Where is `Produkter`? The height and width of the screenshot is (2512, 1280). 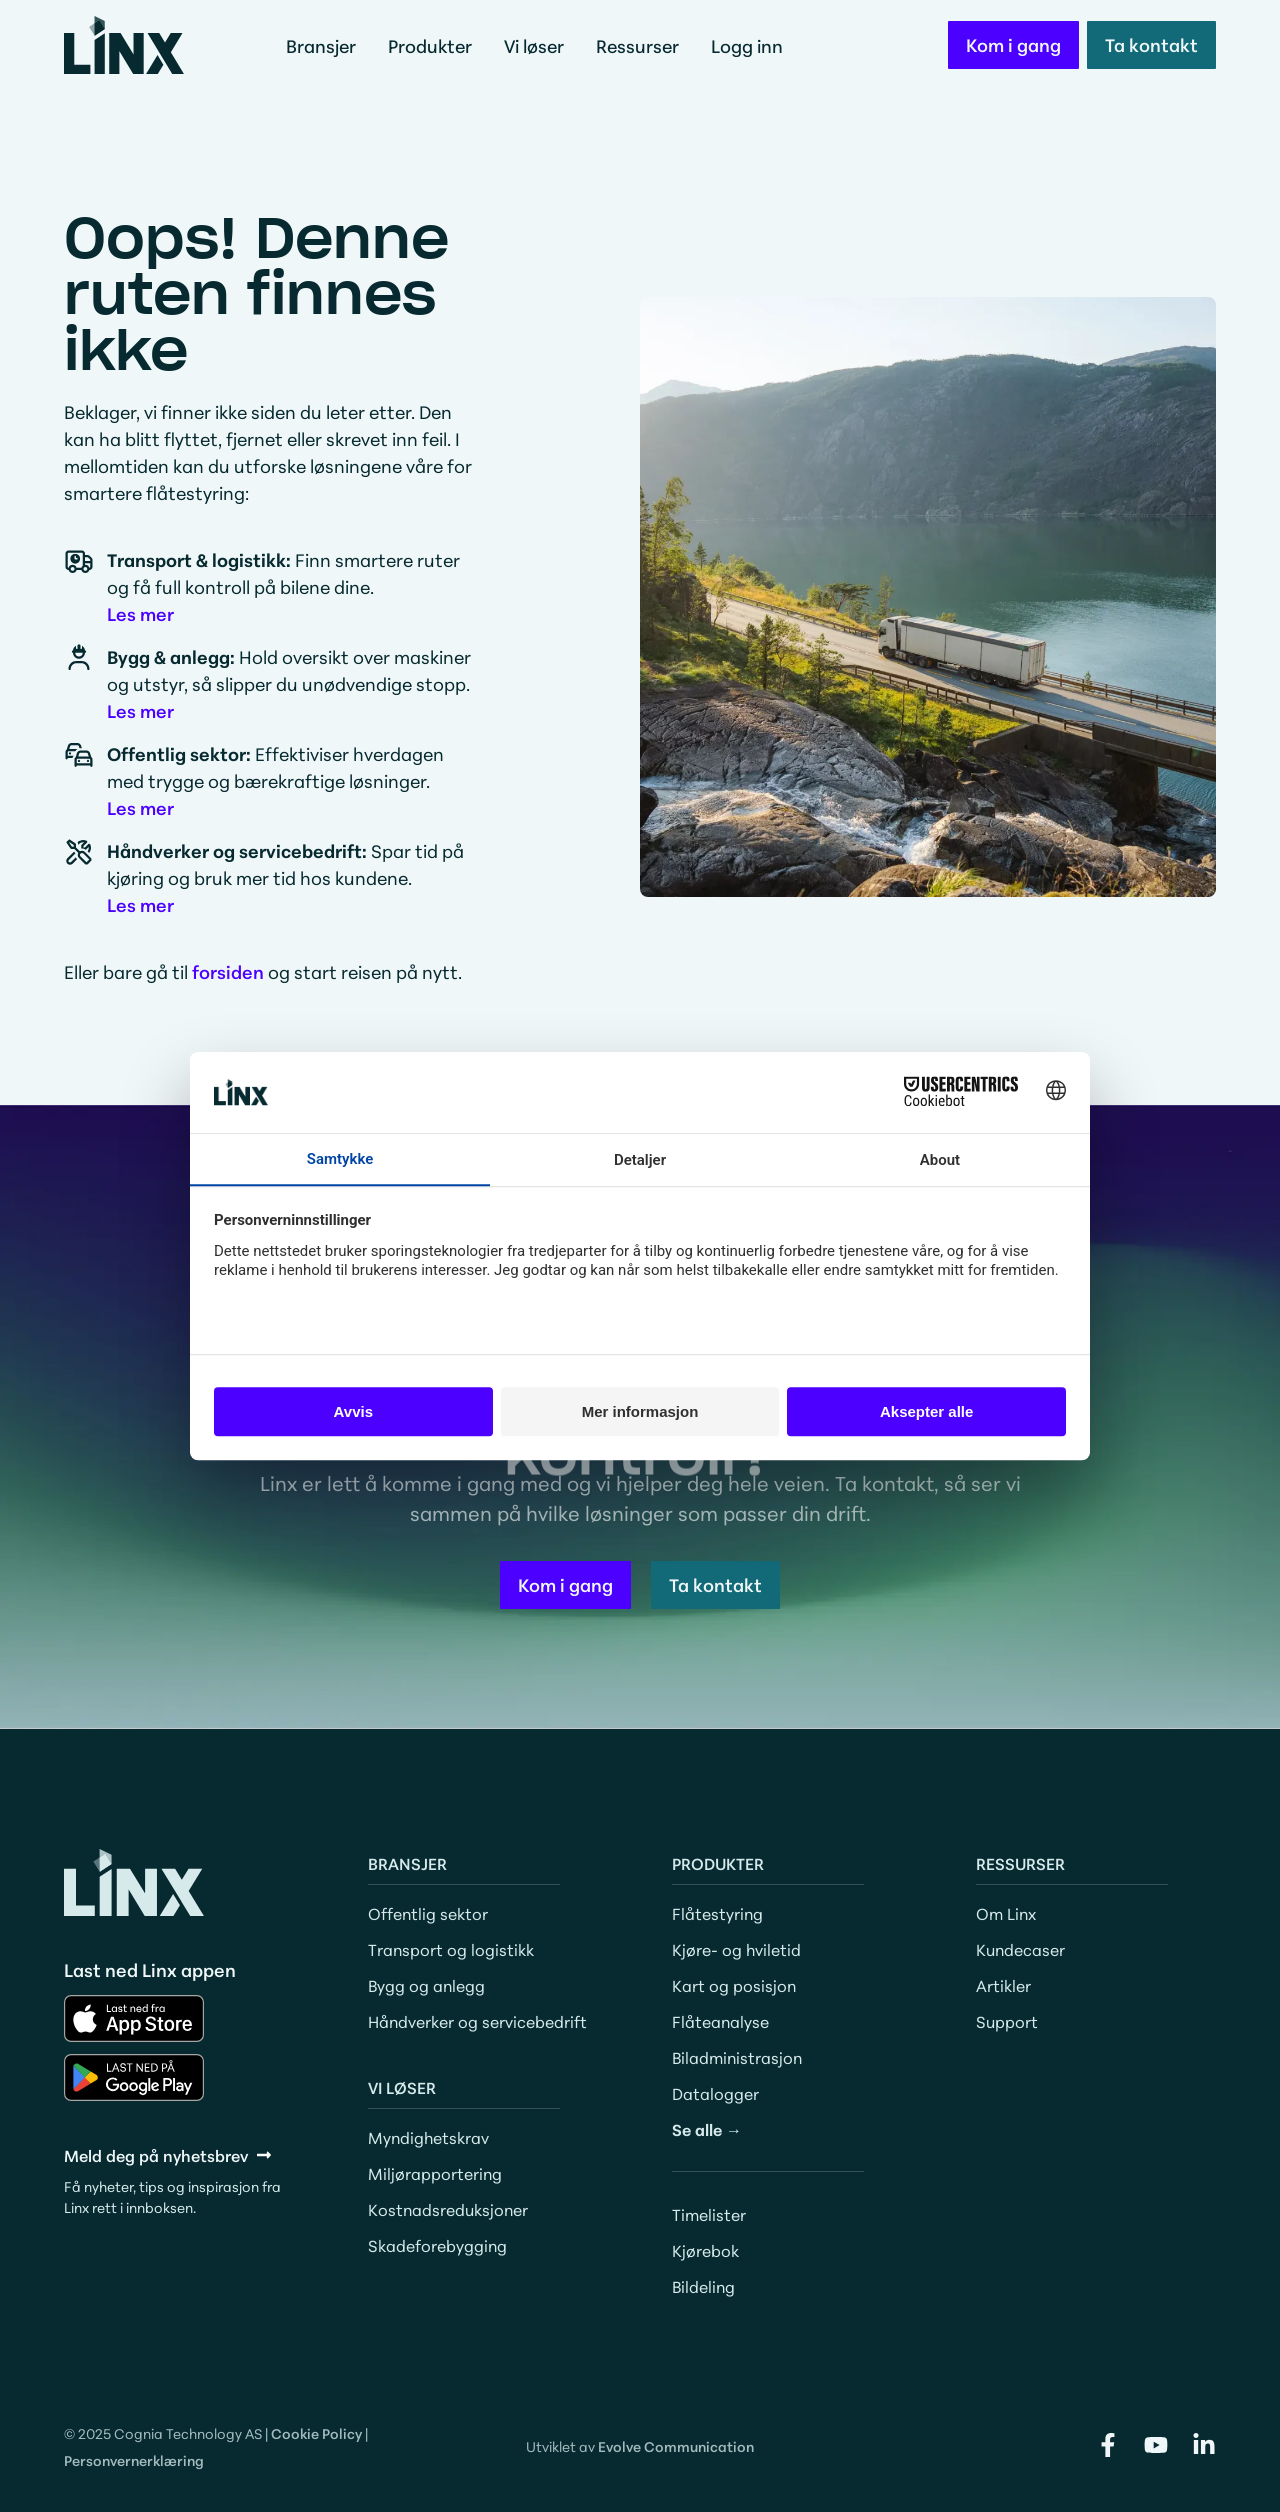 Produkter is located at coordinates (435, 45).